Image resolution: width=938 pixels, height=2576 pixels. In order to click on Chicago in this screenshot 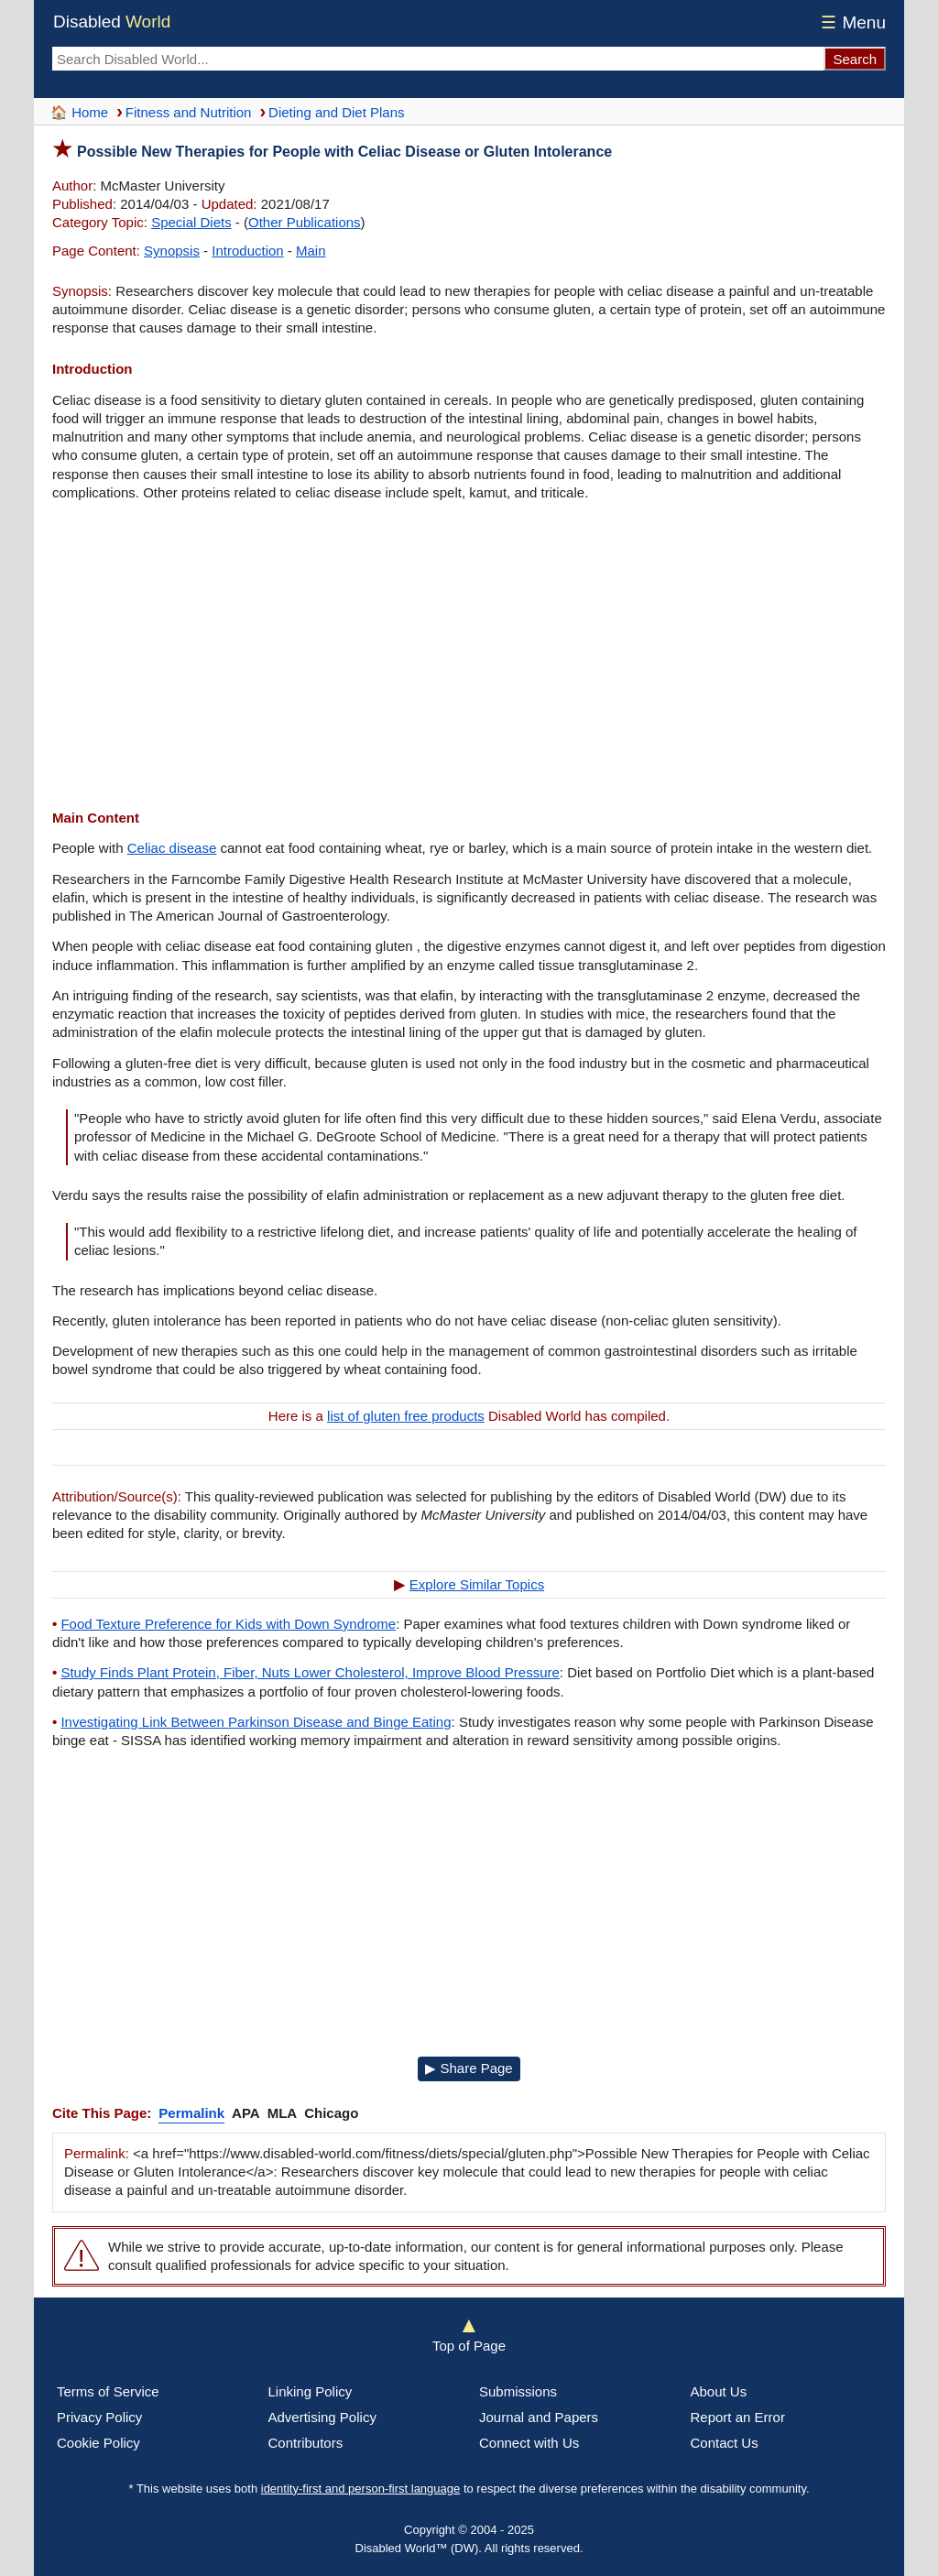, I will do `click(331, 2113)`.